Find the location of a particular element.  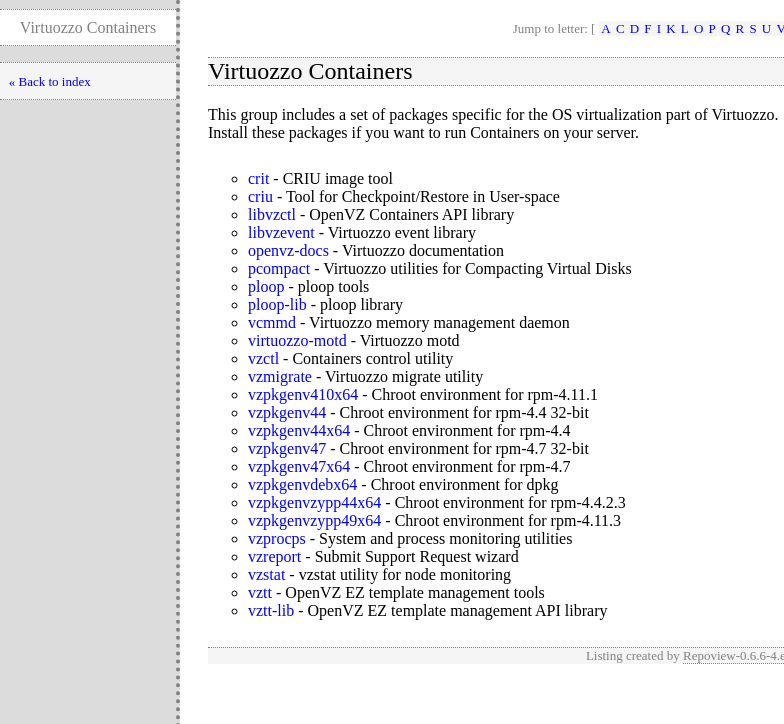

vzpkgenv47x64 is located at coordinates (299, 466).